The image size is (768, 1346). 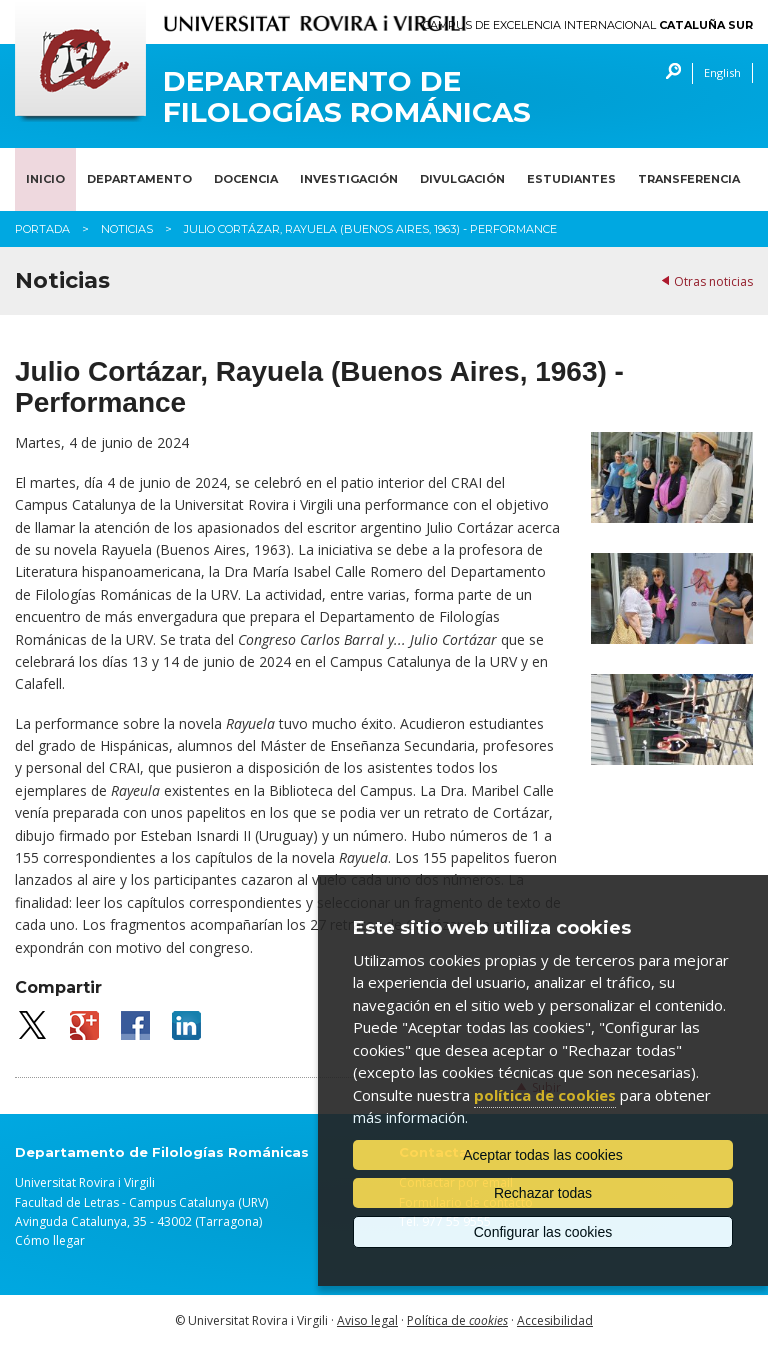 I want to click on Buscar, so click(x=668, y=73).